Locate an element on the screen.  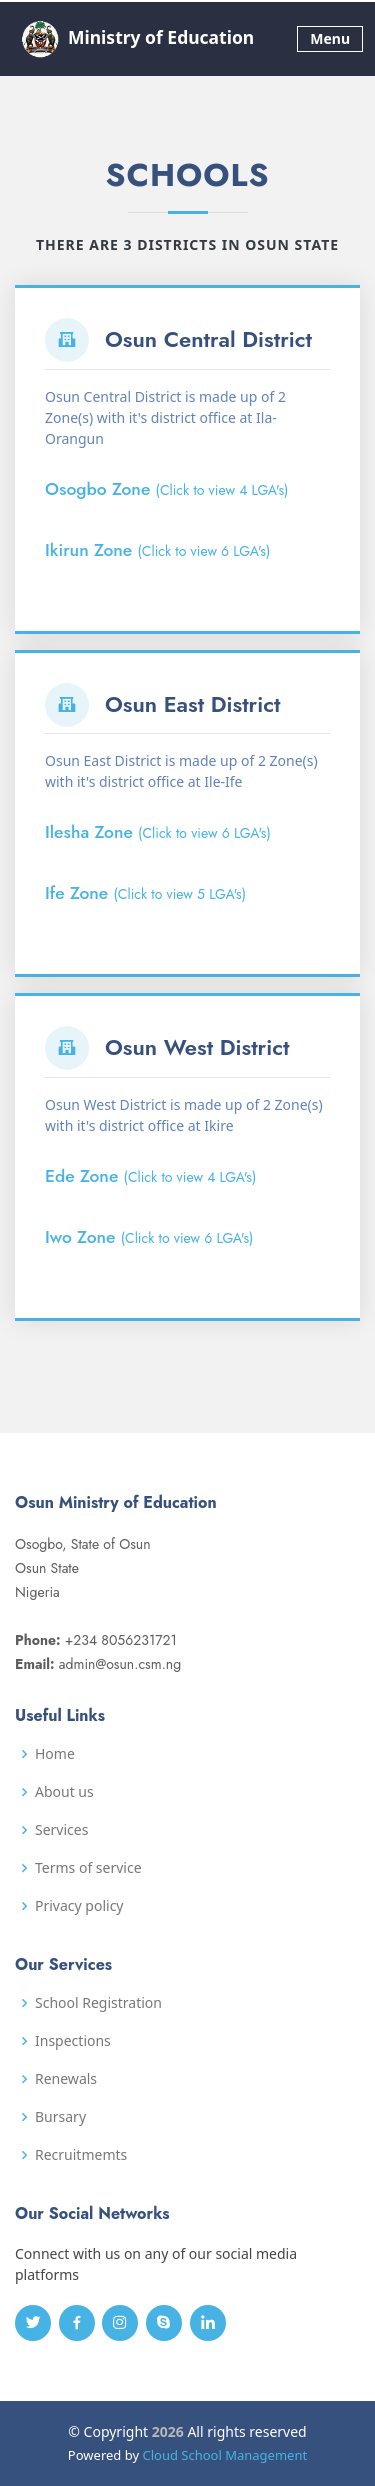
Home is located at coordinates (55, 1754).